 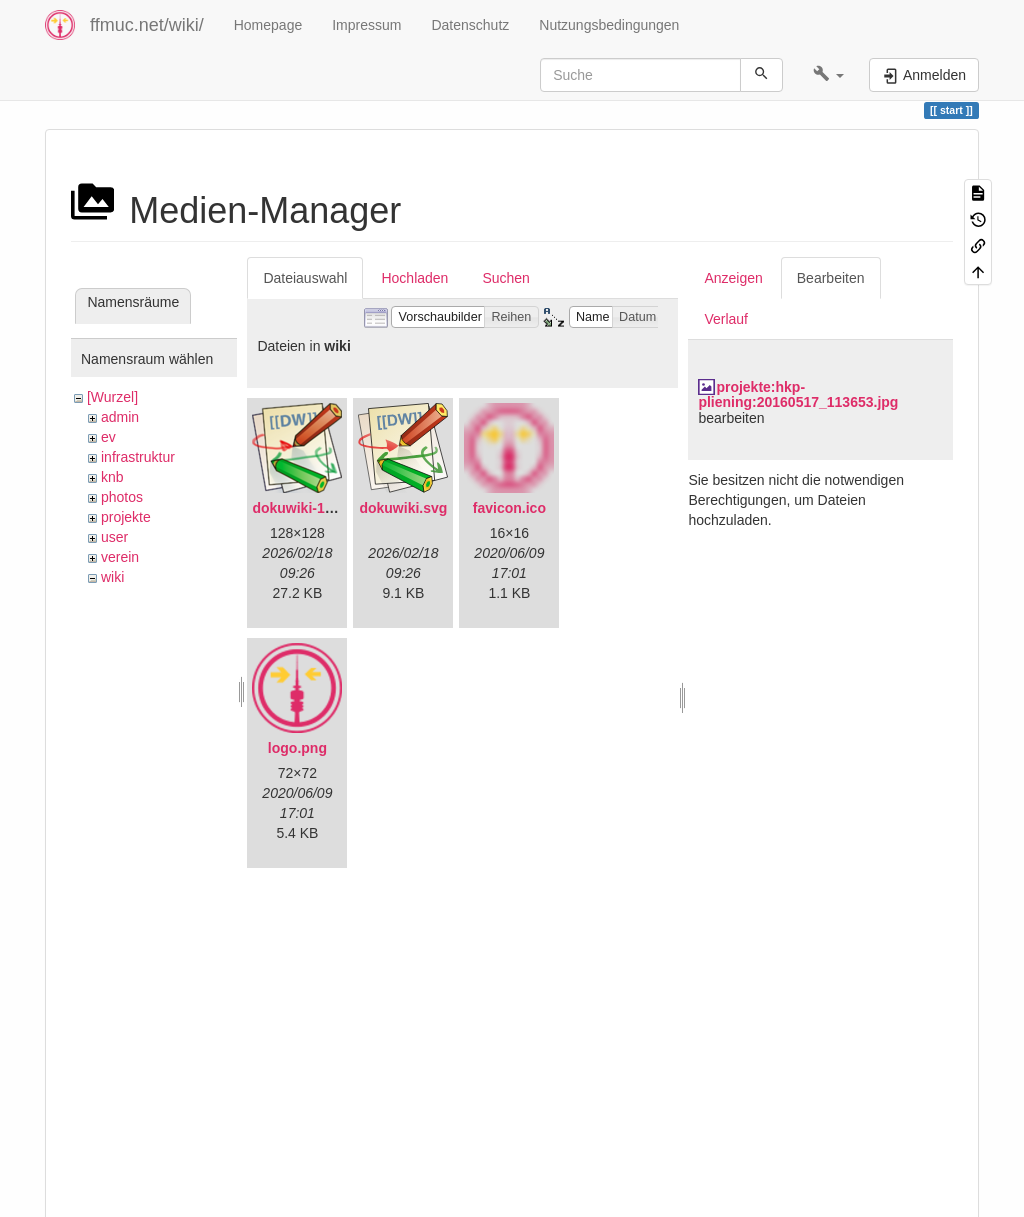 I want to click on Bearbeiten, so click(x=831, y=278).